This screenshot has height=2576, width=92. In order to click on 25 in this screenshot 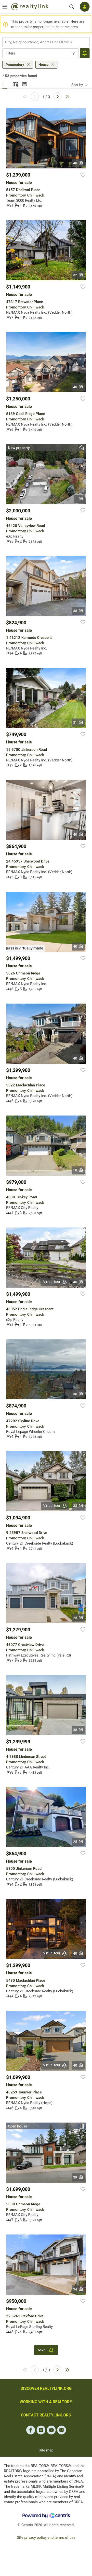, I will do `click(78, 1618)`.